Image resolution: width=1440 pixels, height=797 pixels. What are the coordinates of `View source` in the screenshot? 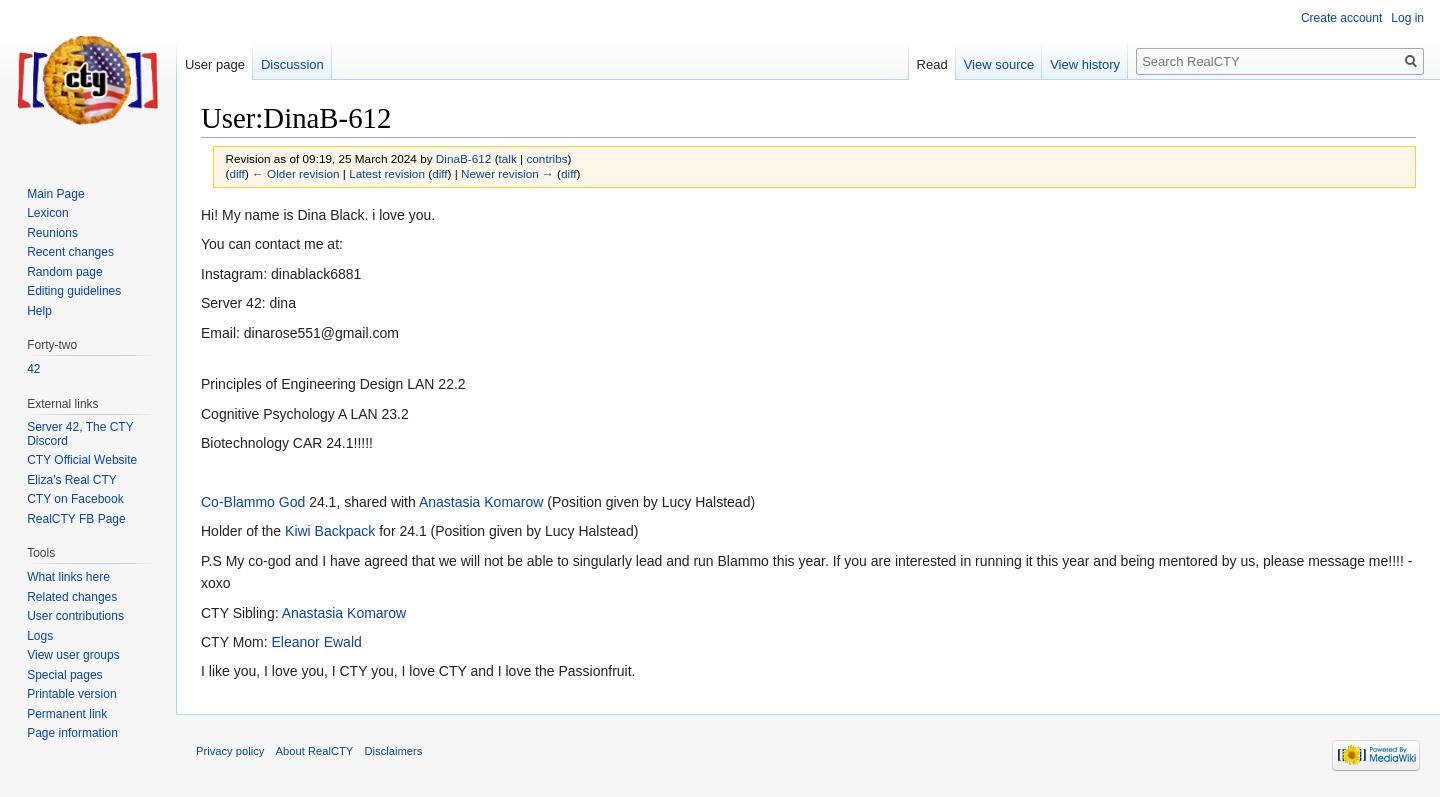 It's located at (999, 64).